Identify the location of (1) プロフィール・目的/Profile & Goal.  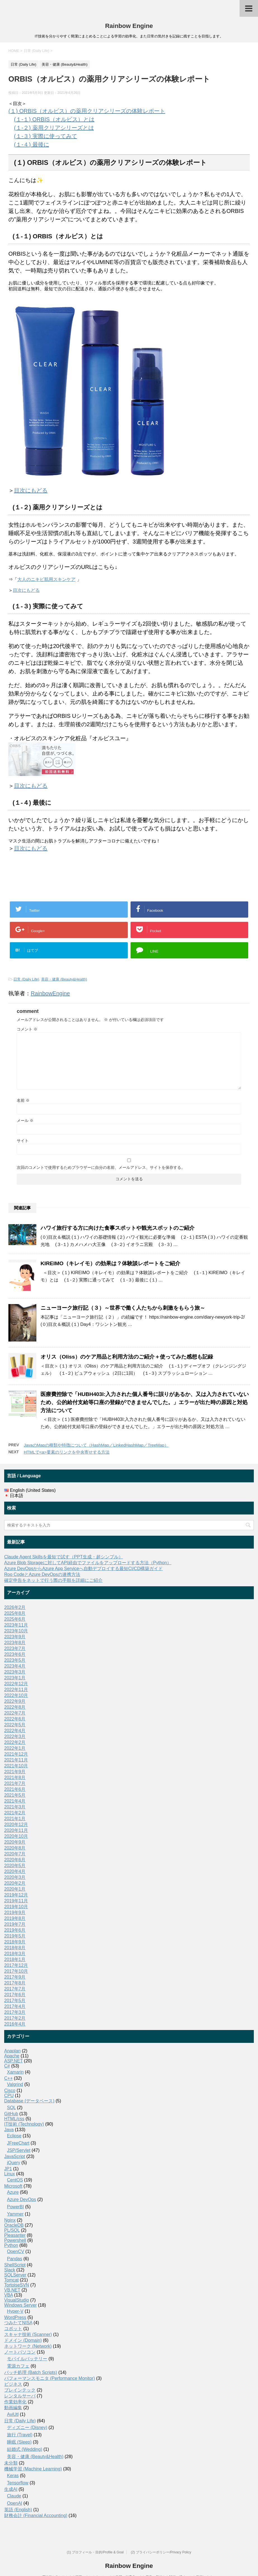
(95, 2552).